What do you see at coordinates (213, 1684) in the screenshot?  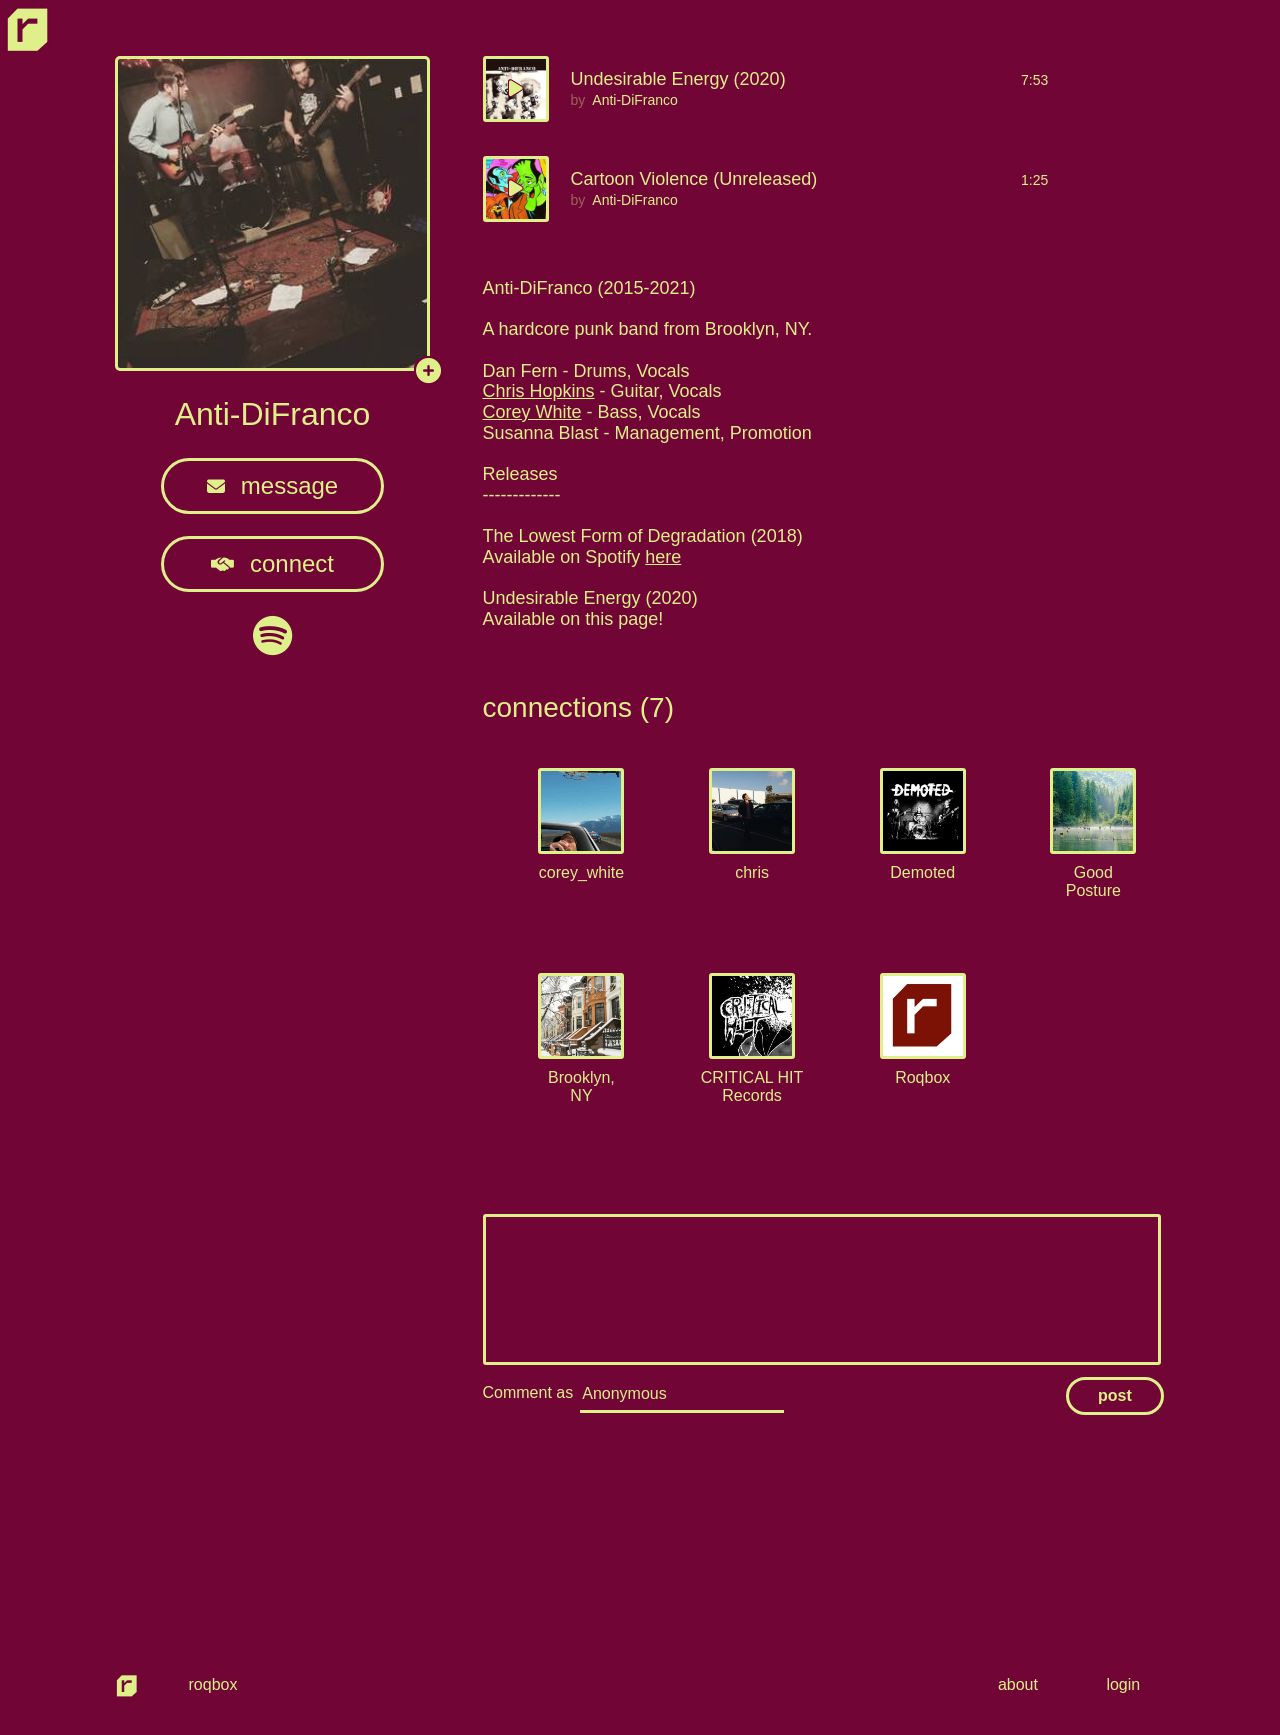 I see `roqbox` at bounding box center [213, 1684].